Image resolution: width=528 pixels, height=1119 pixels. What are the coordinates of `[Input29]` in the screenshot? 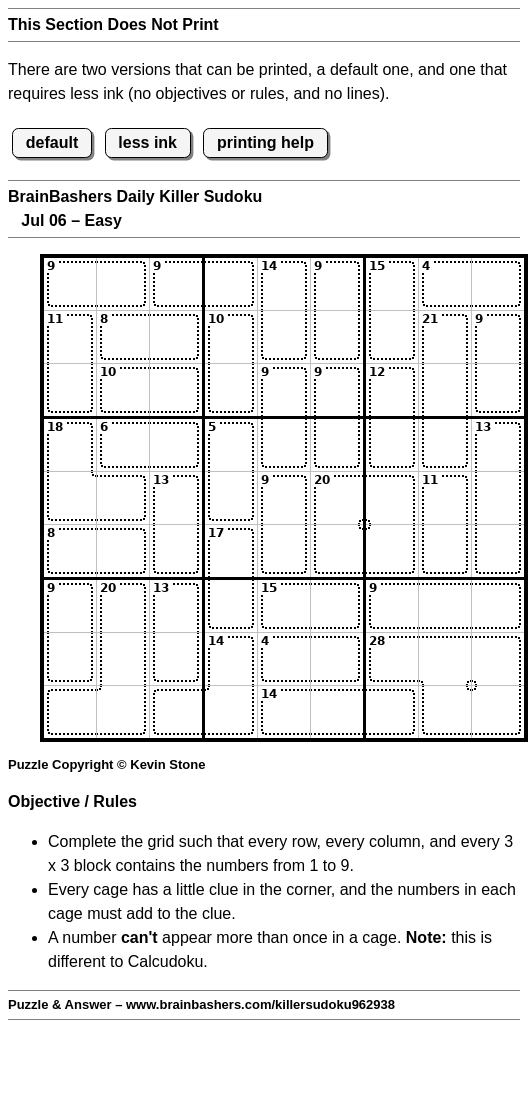 It's located at (498, 337).